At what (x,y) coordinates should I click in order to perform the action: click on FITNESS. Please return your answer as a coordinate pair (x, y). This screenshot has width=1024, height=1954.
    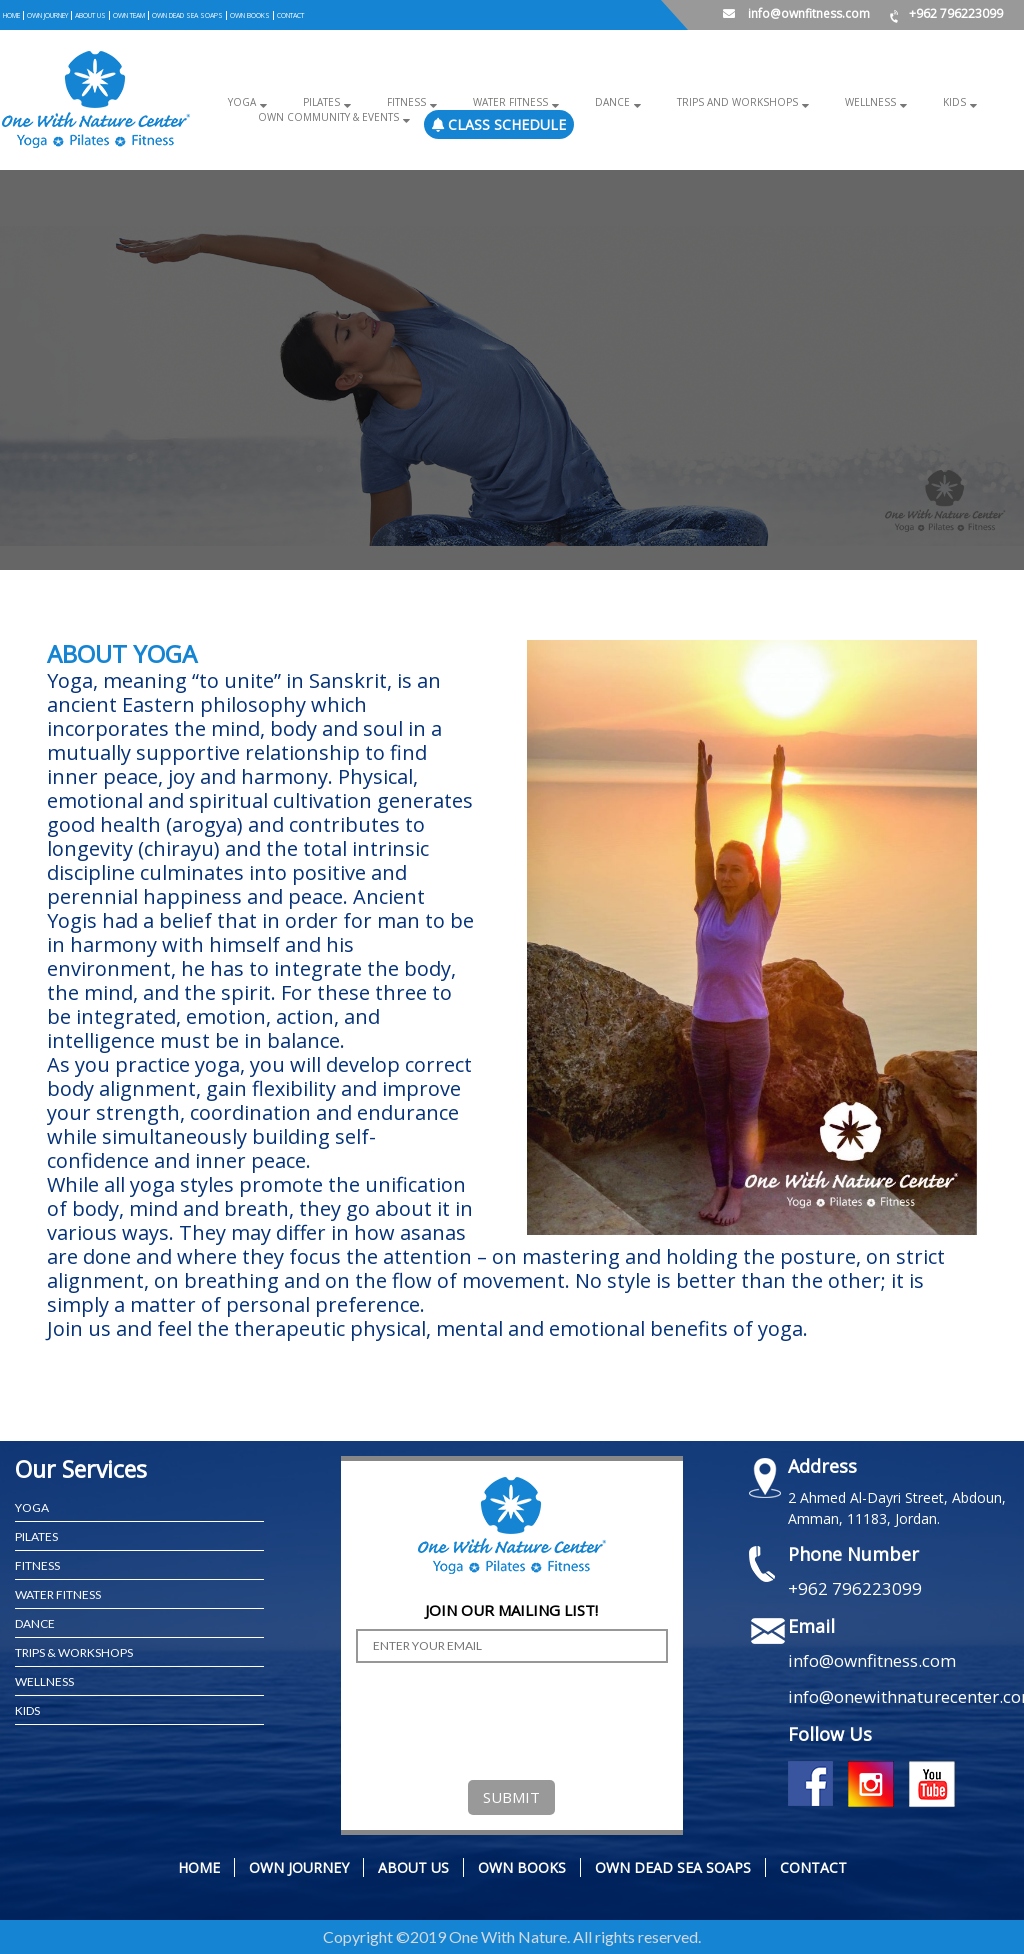
    Looking at the image, I should click on (37, 1565).